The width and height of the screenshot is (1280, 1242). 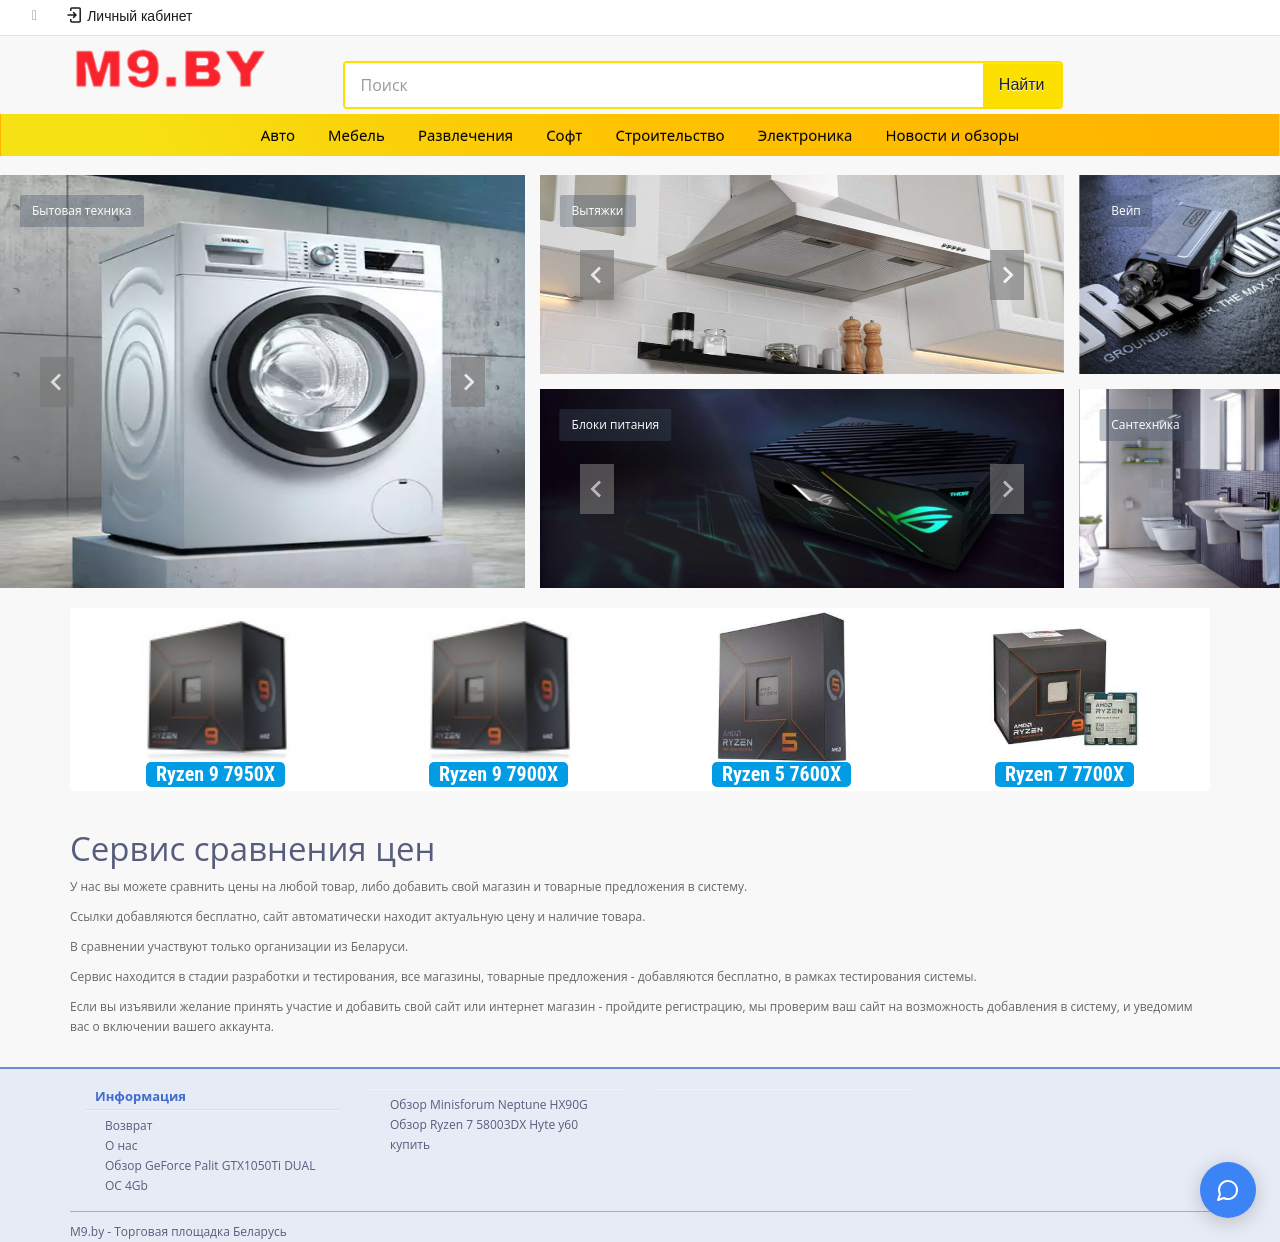 I want to click on [Previous slide], so click(x=57, y=382).